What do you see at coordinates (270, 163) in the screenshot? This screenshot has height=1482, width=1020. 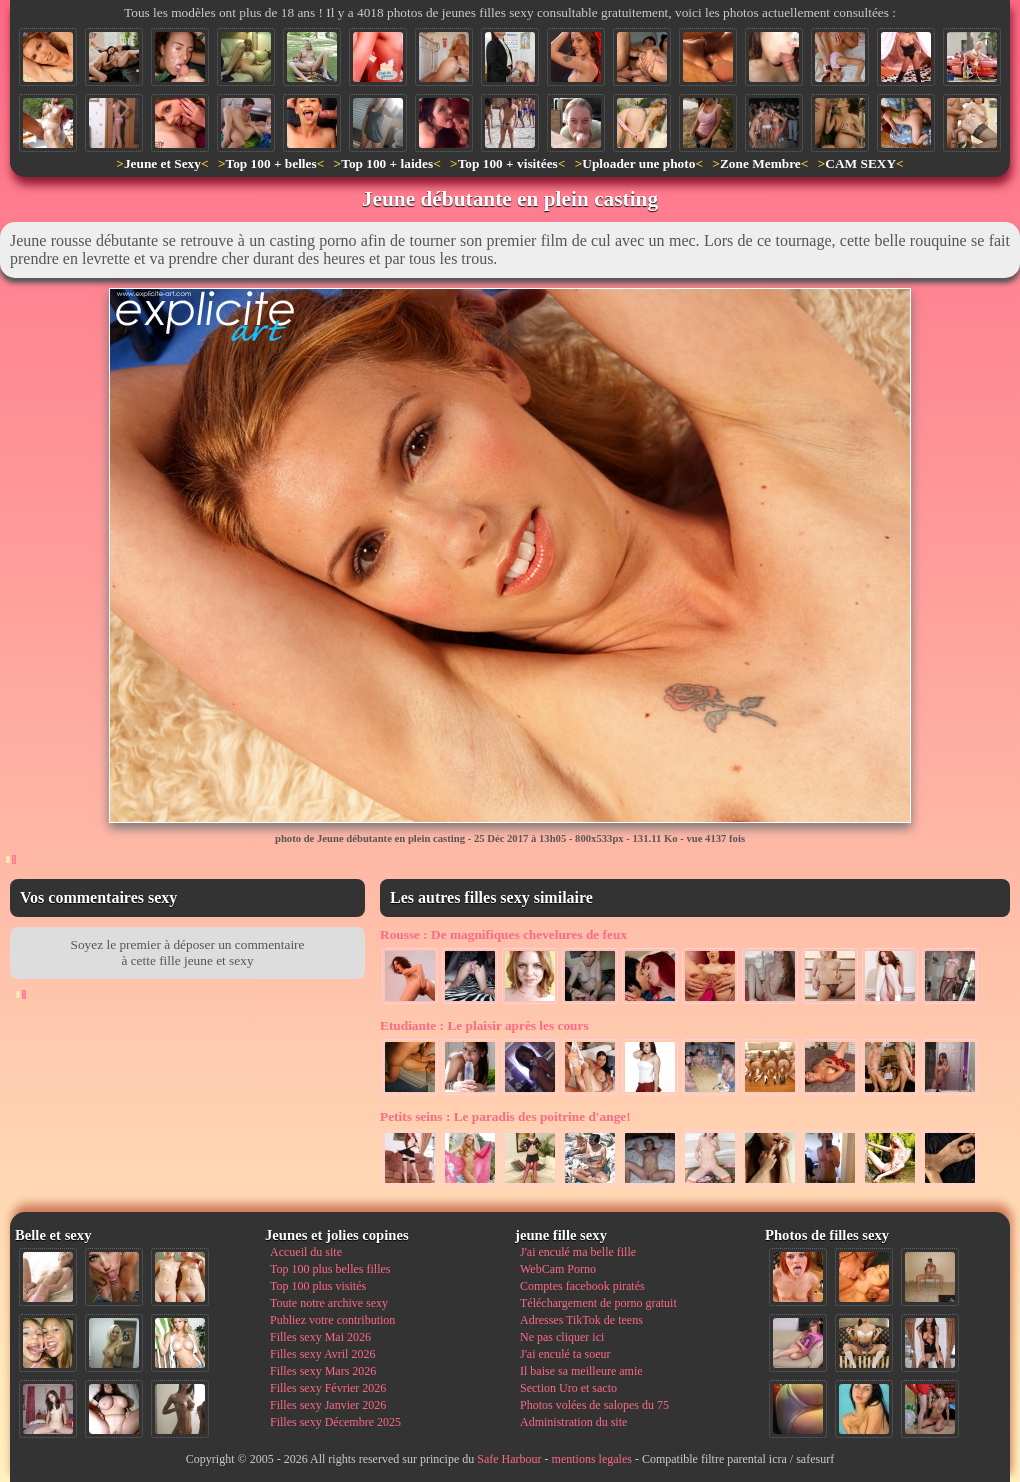 I see `Top 100 + belles` at bounding box center [270, 163].